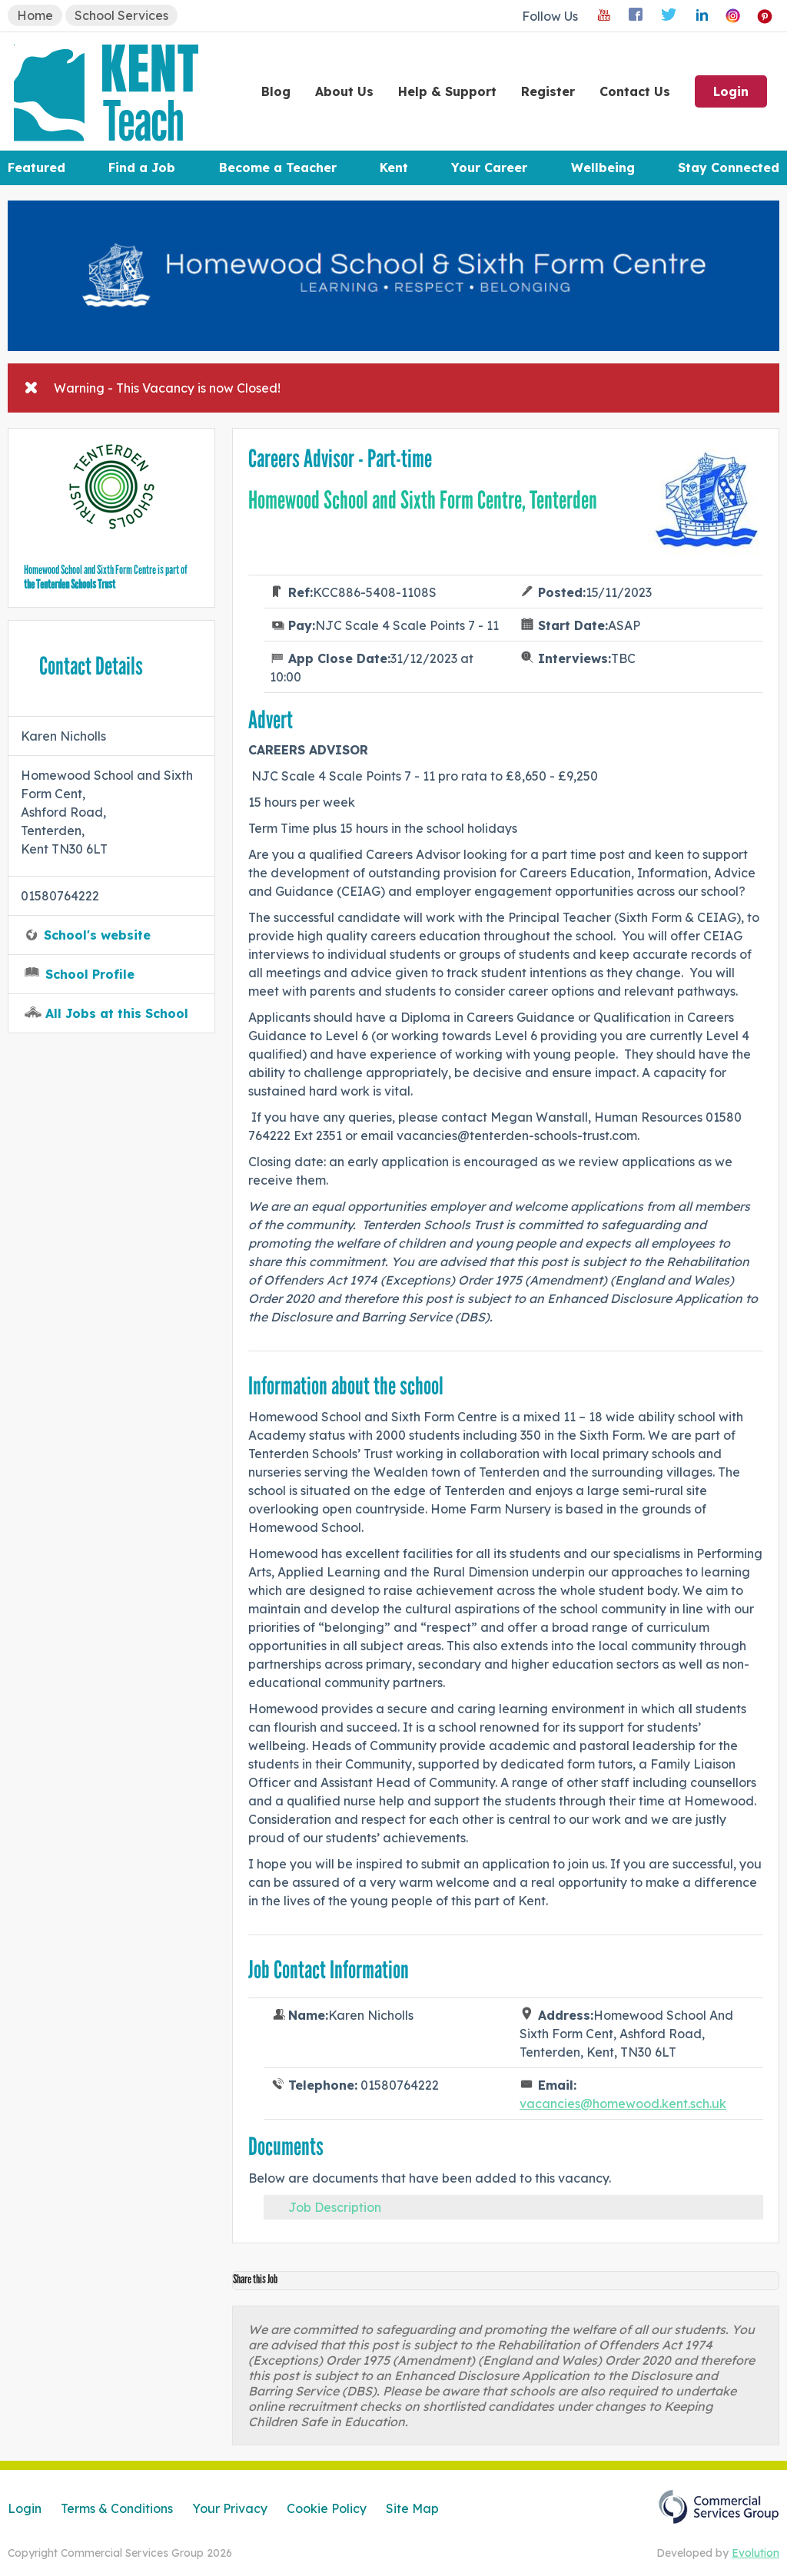  Describe the element at coordinates (278, 167) in the screenshot. I see `Become a Teacher` at that location.